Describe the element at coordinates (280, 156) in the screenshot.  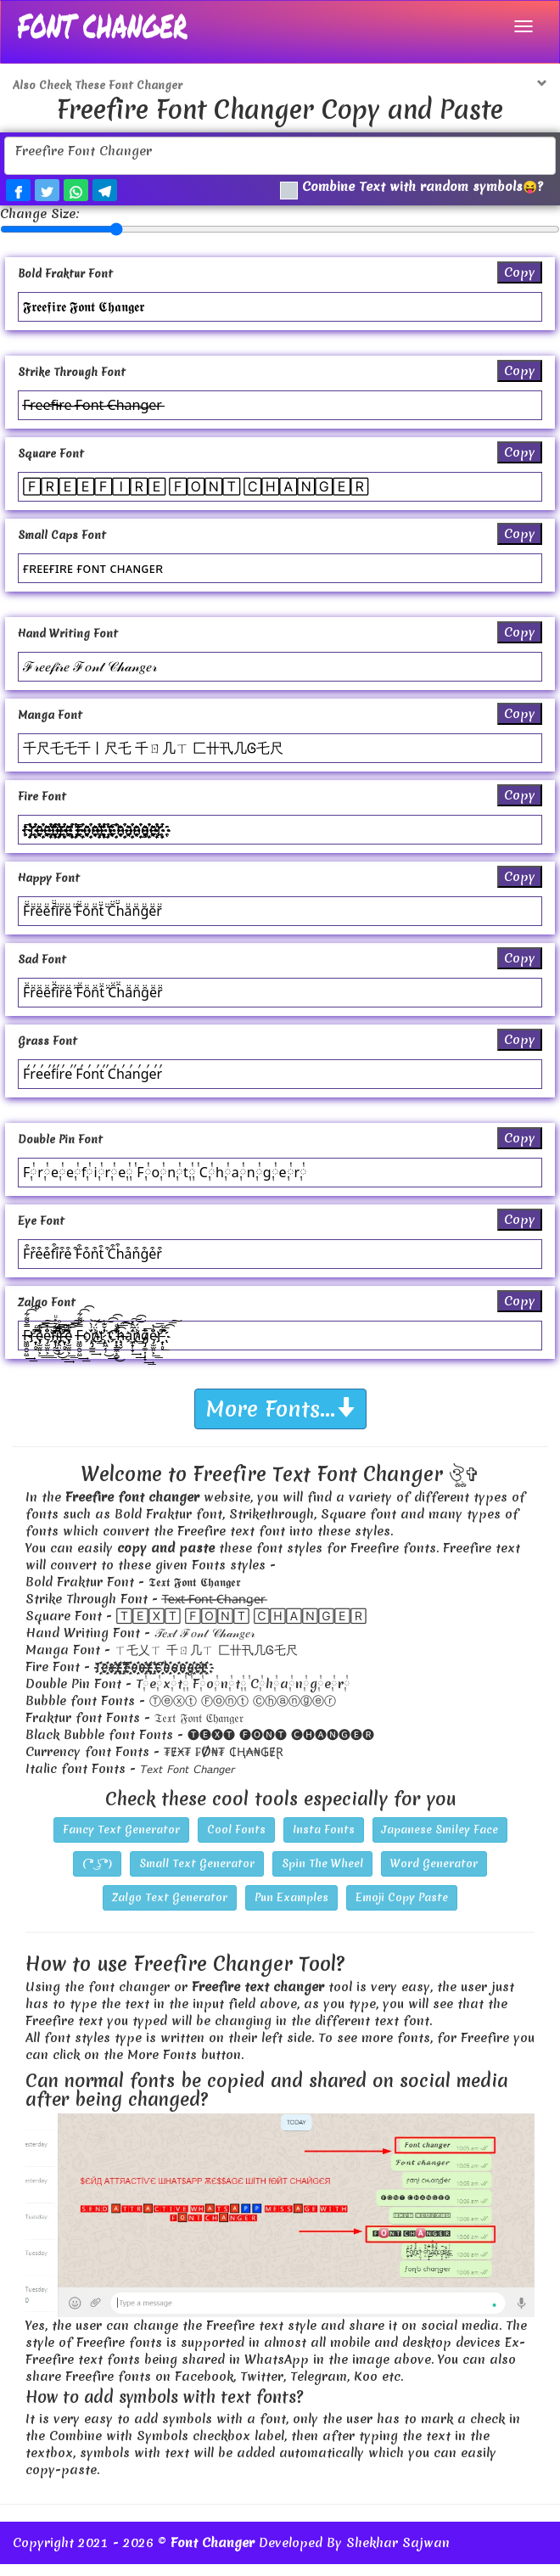
I see `Freefire Font Changer` at that location.